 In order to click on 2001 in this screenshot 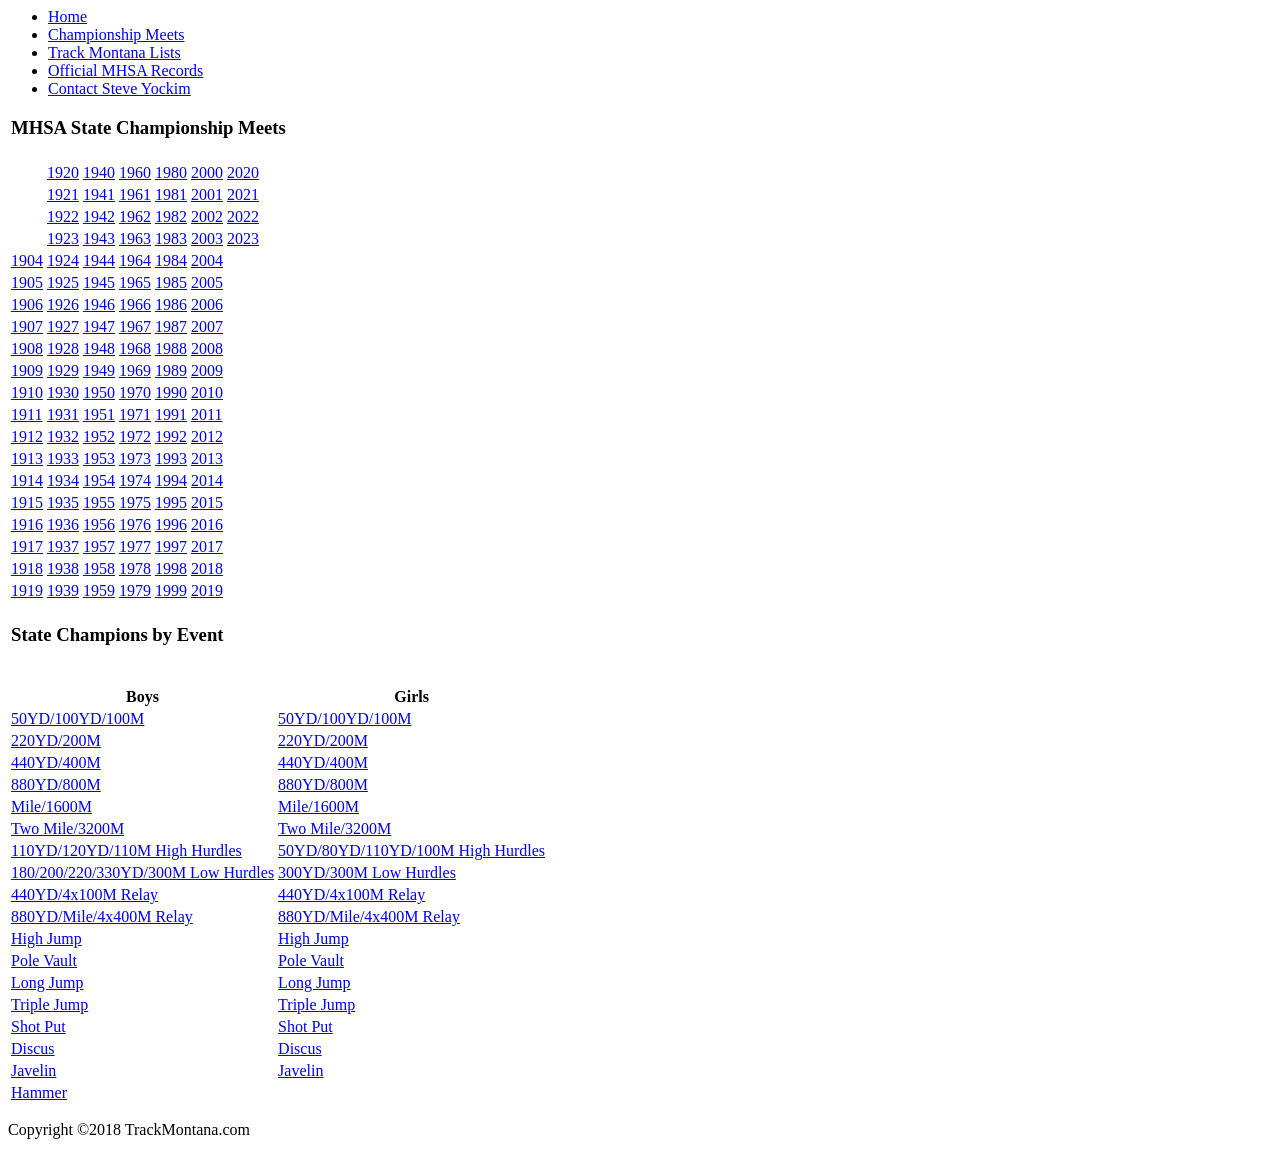, I will do `click(207, 194)`.